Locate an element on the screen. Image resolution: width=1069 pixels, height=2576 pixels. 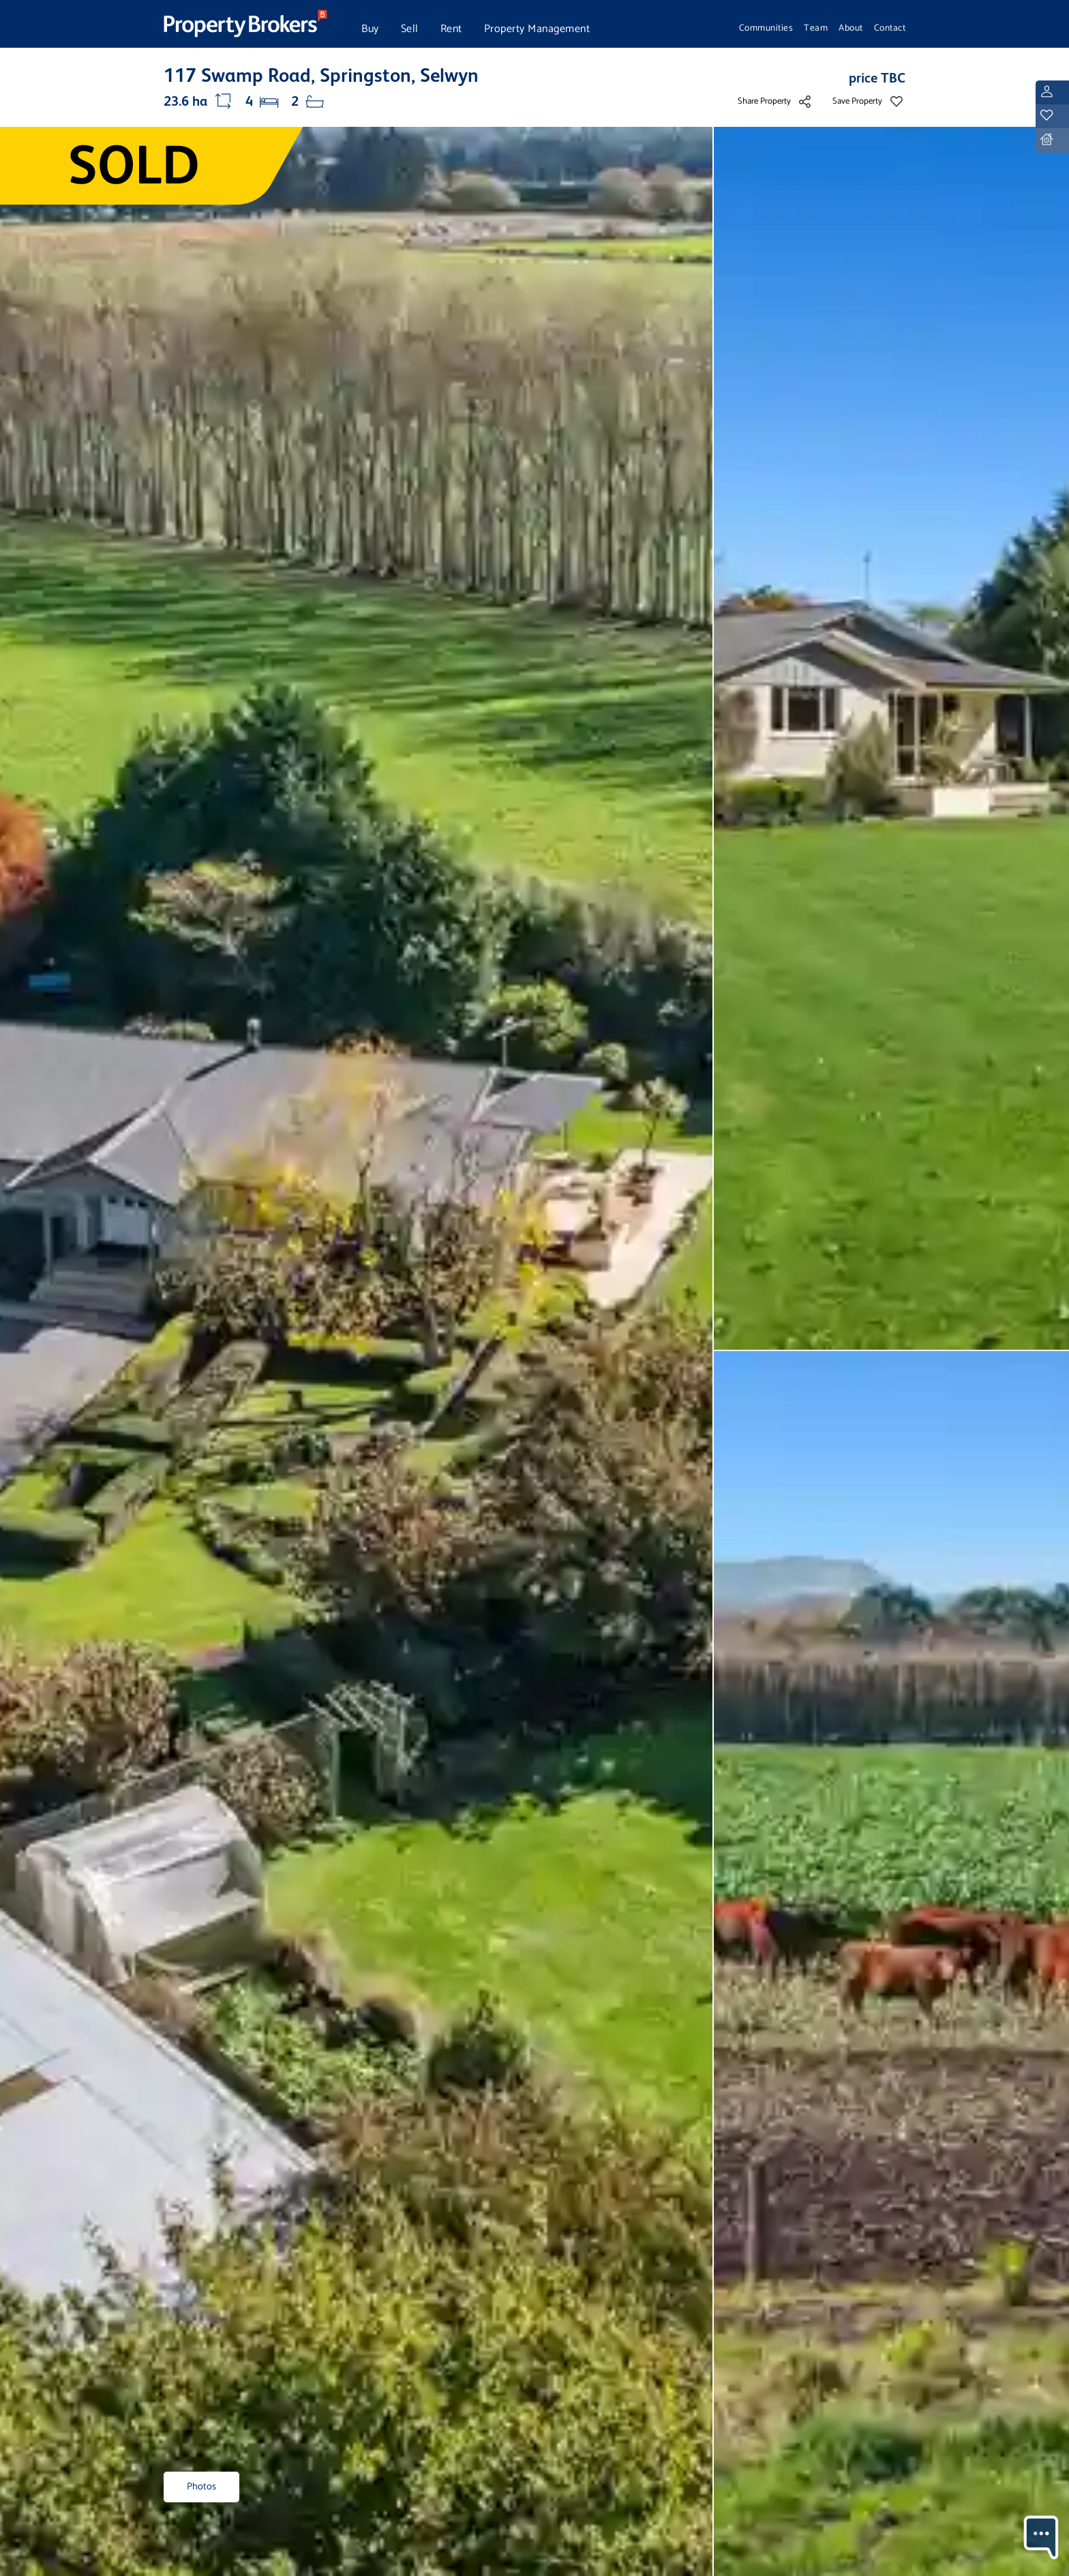
Rent is located at coordinates (451, 29).